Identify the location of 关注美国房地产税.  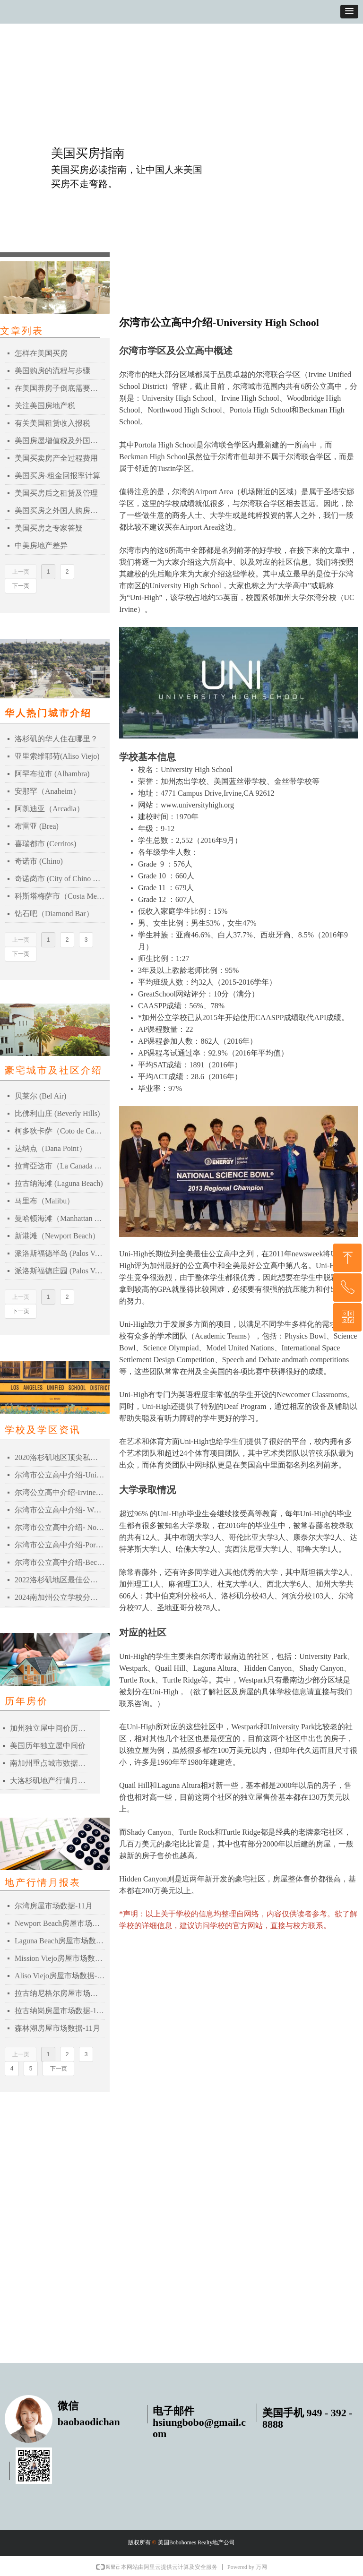
(45, 406).